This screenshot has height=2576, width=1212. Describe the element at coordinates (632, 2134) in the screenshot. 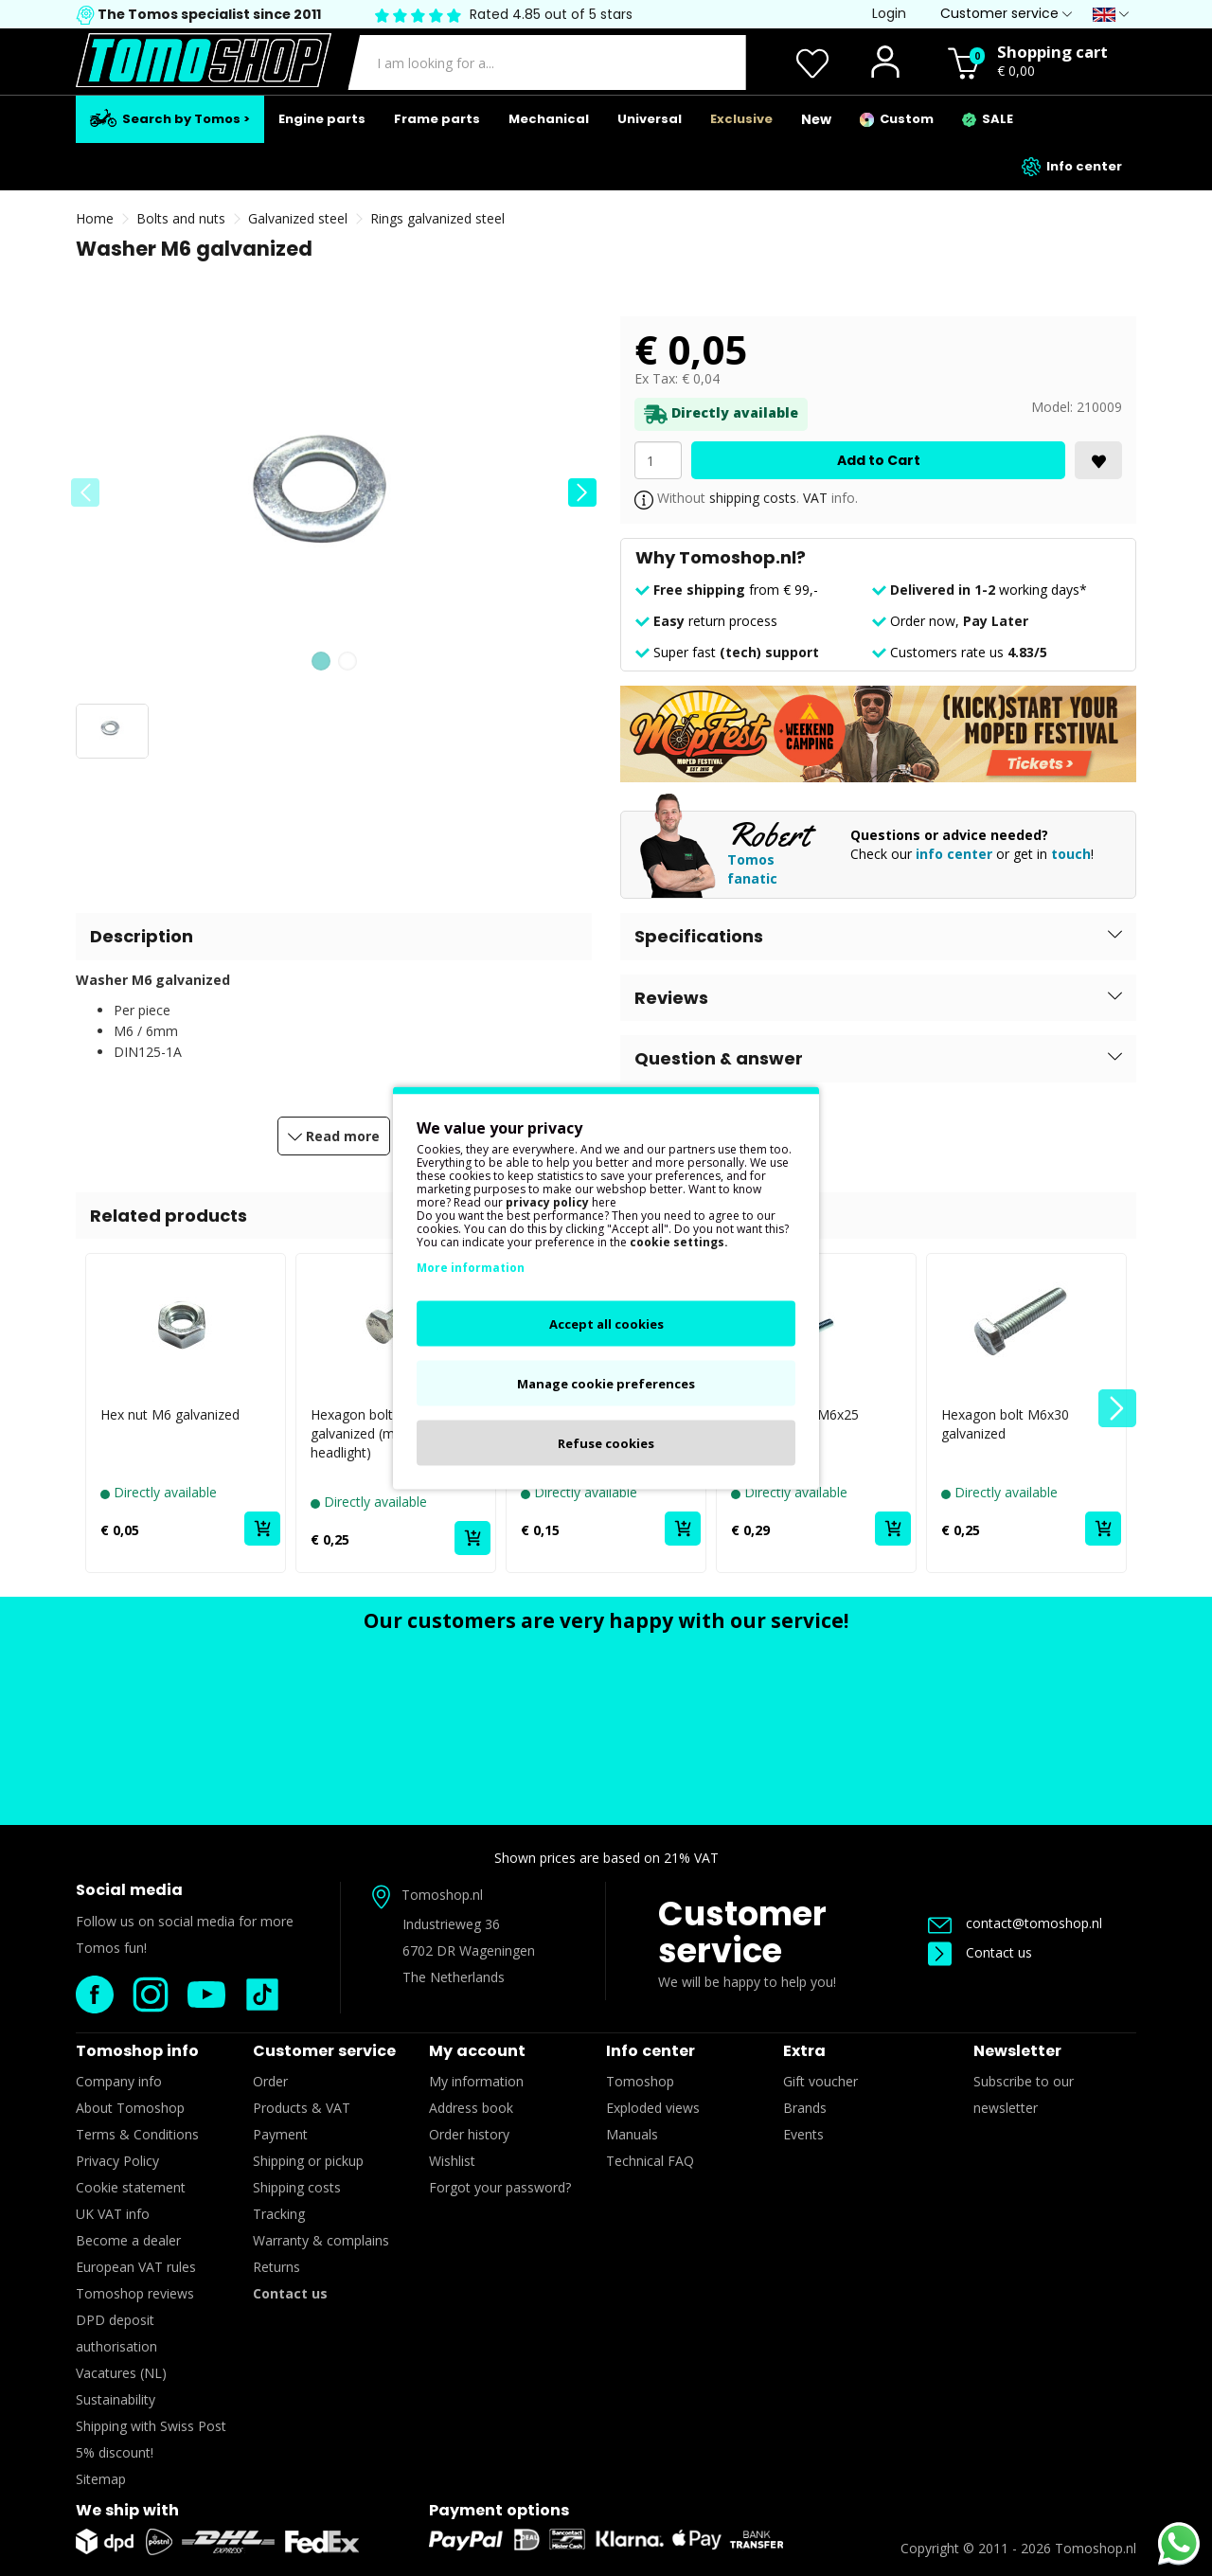

I see `Manuals` at that location.